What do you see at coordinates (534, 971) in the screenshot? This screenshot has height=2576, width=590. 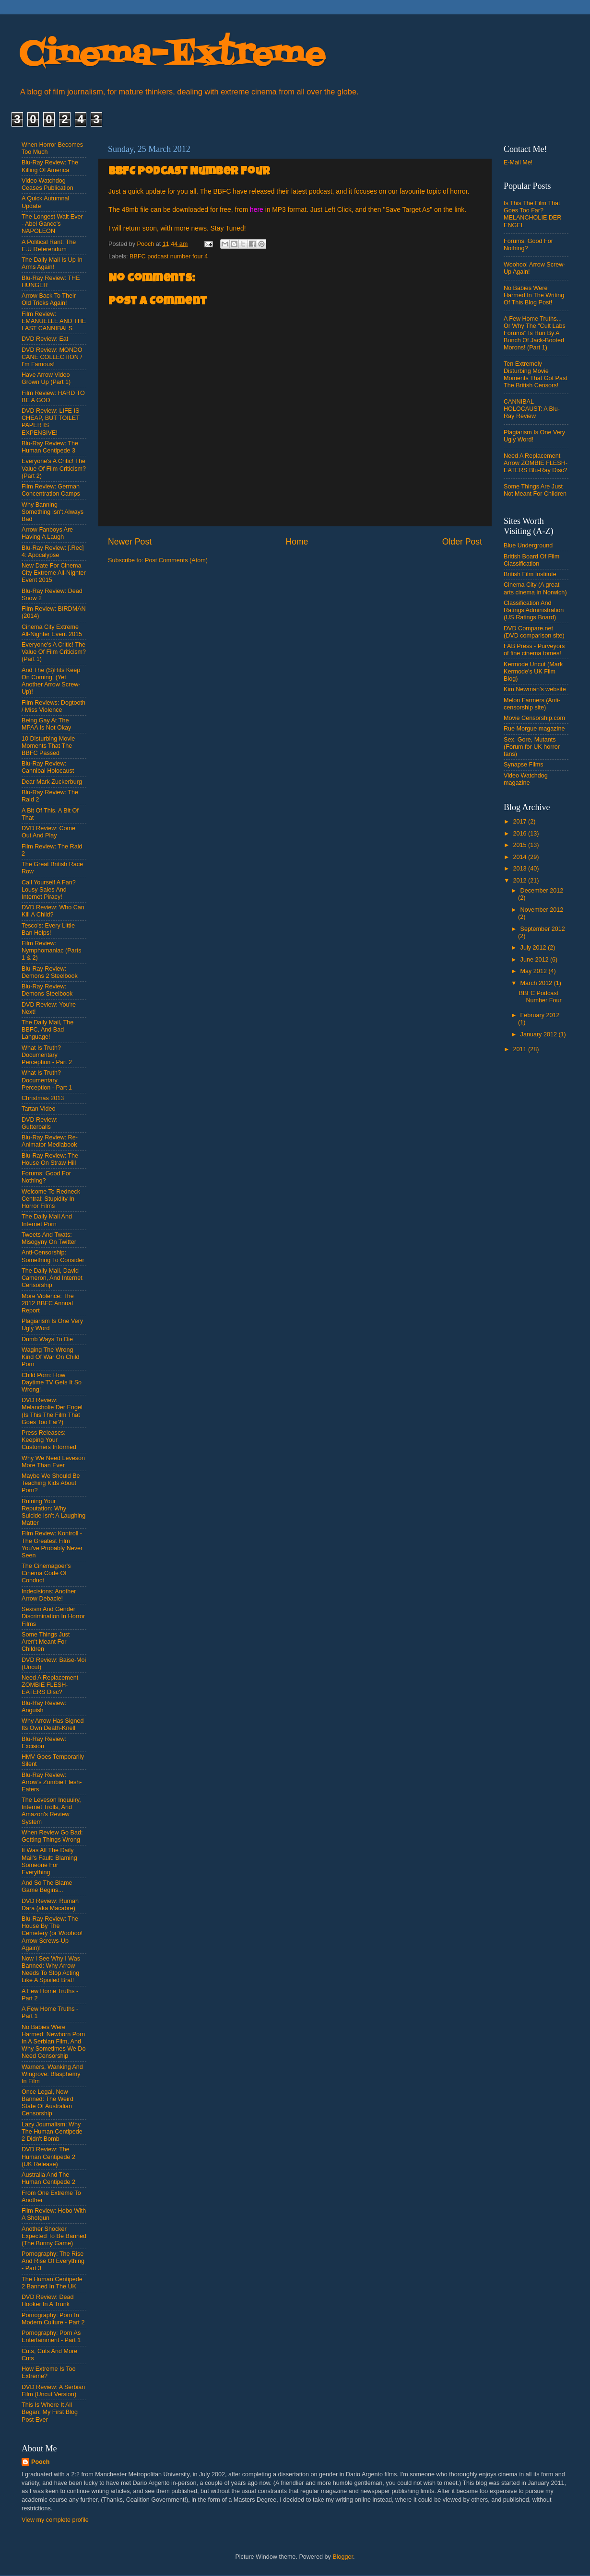 I see `May 2012` at bounding box center [534, 971].